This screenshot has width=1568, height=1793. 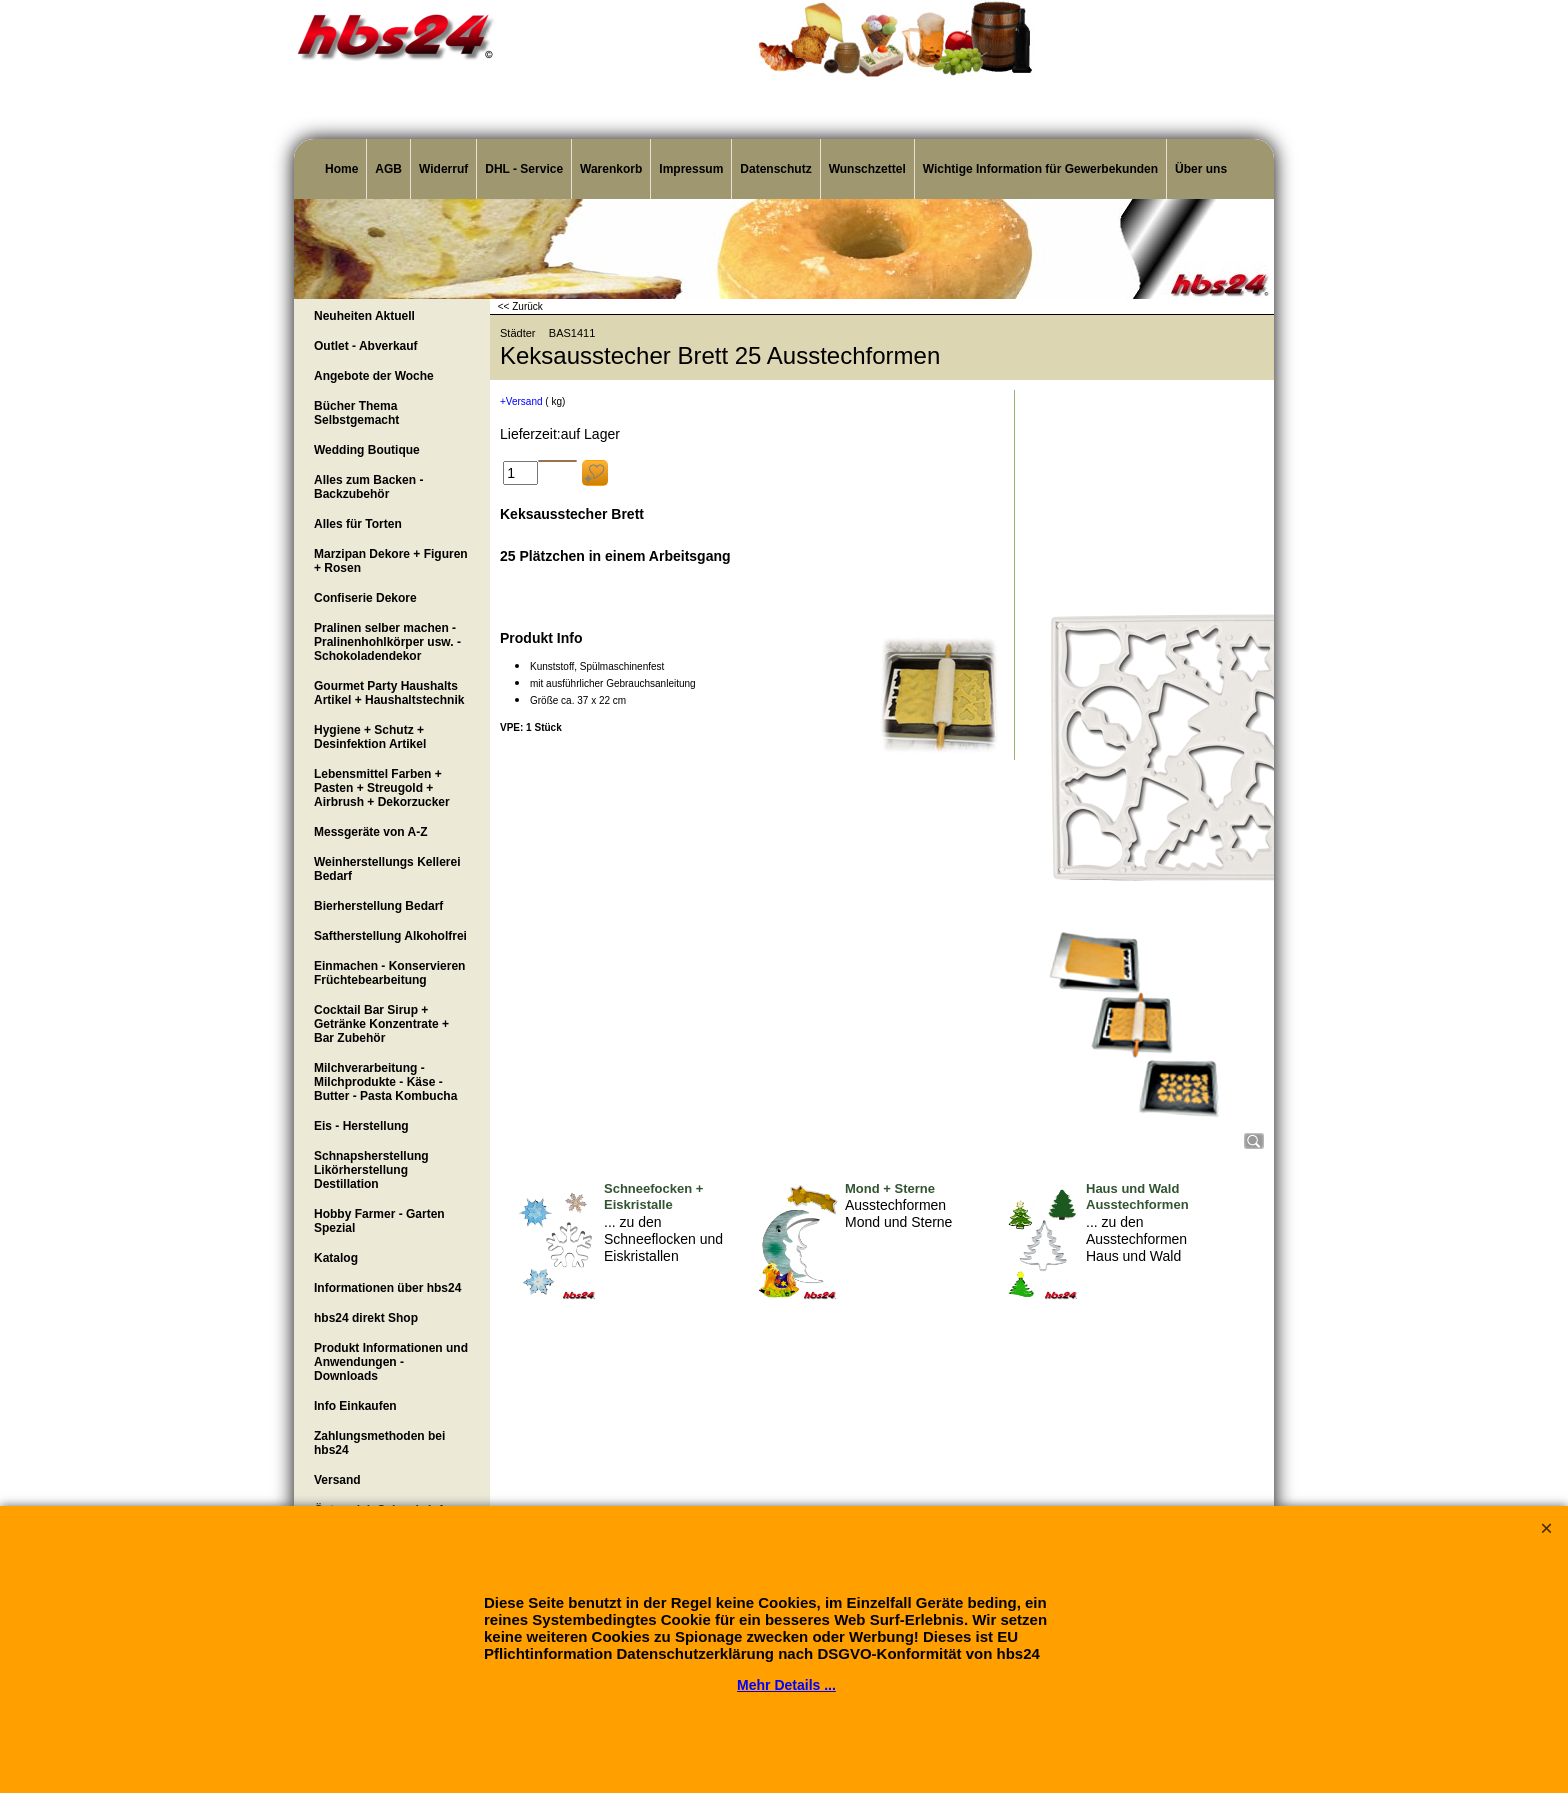 What do you see at coordinates (691, 169) in the screenshot?
I see `Impressum` at bounding box center [691, 169].